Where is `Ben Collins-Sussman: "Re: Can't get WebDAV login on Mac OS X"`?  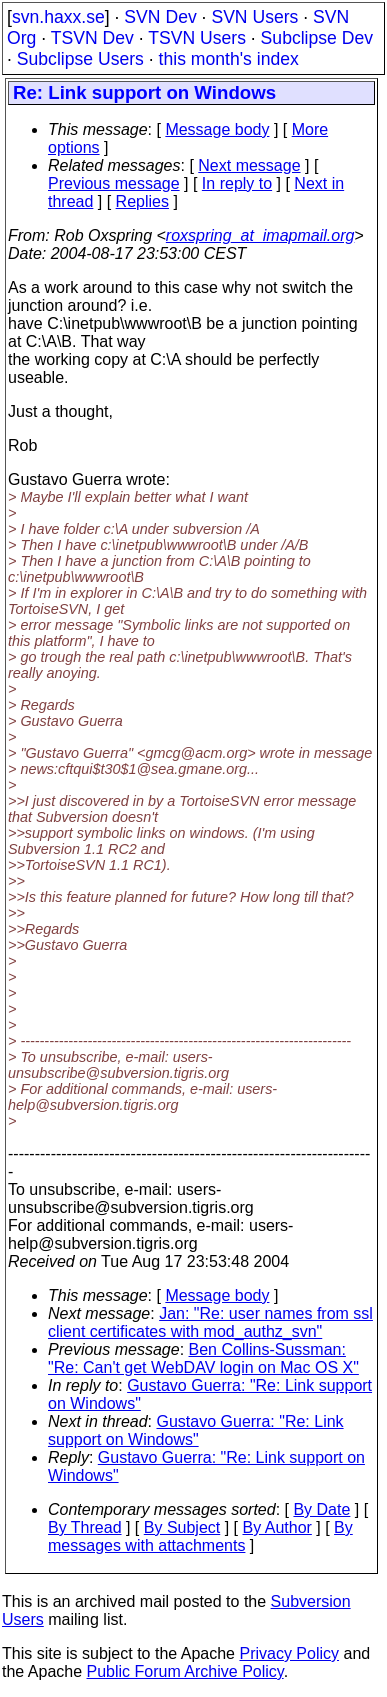
Ben Collins-Sussman: "Re: Can't get WebDAV login on Mac OS X" is located at coordinates (203, 1358).